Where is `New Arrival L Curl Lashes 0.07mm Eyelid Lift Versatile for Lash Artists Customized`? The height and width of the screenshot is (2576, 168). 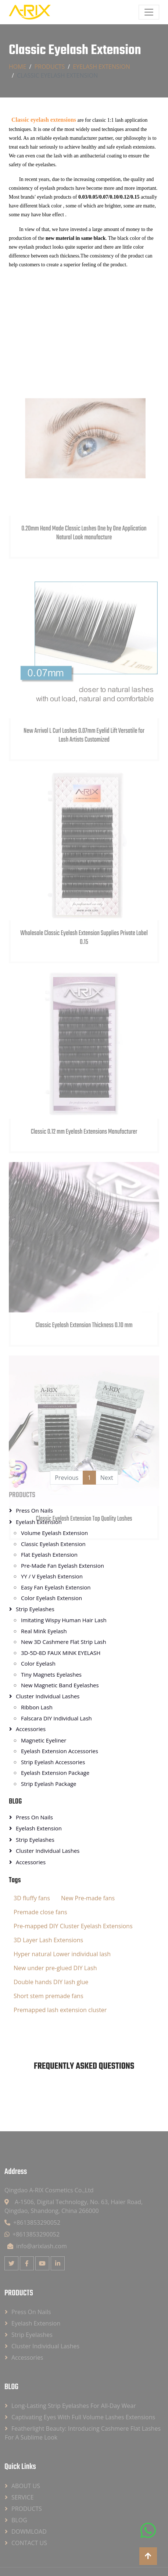
New Arrival L Curl Lashes 0.07mm Eyelid Lift Versatile for Lash Artists Customized is located at coordinates (84, 811).